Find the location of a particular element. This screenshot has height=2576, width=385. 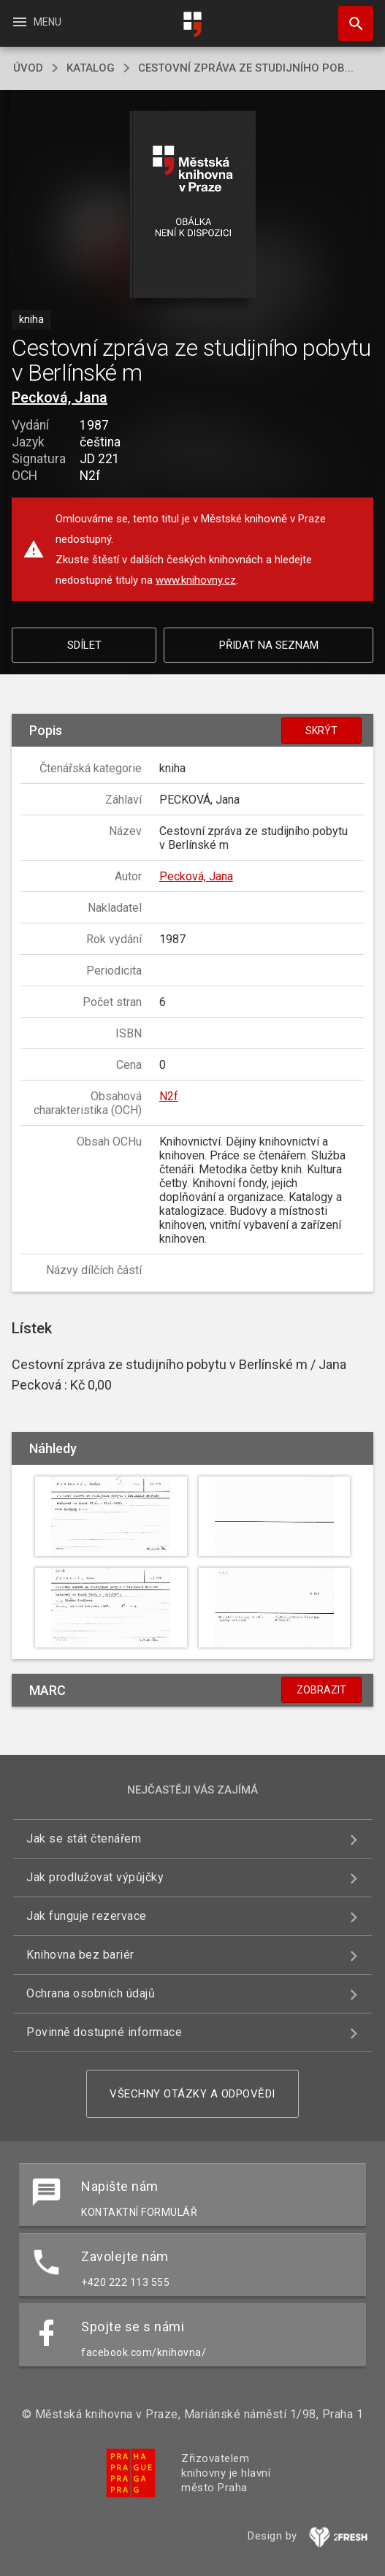

Jak prodlužovat výpůjčky is located at coordinates (95, 1877).